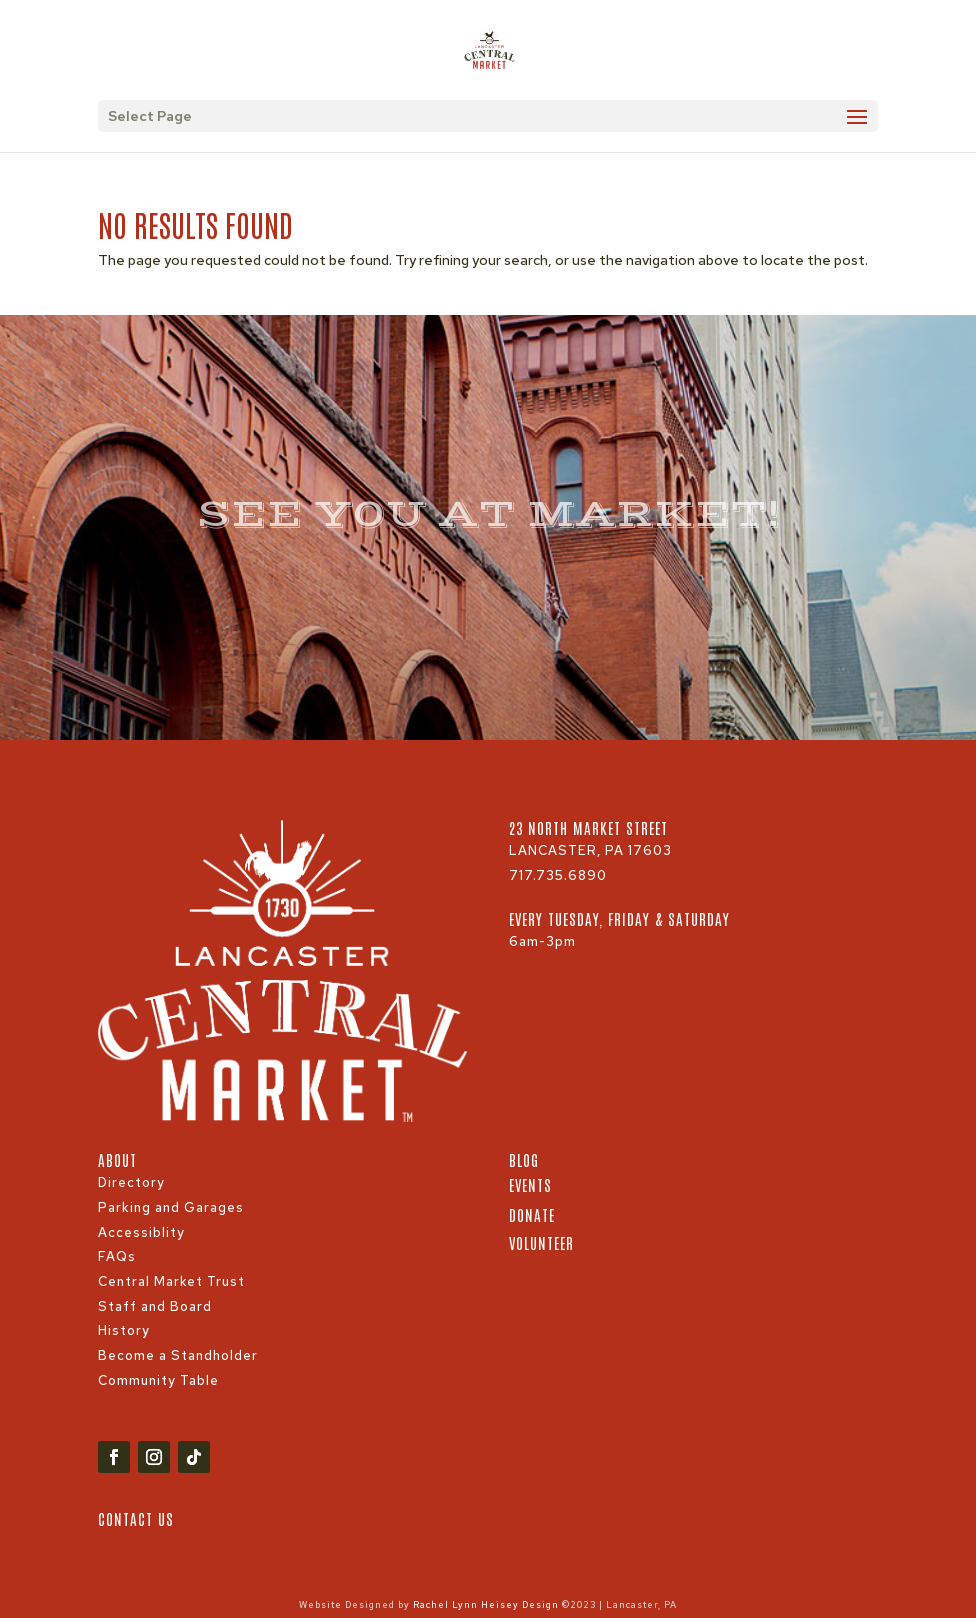 Image resolution: width=976 pixels, height=1618 pixels. Describe the element at coordinates (486, 1605) in the screenshot. I see `Rachel Lynn Heisey Design` at that location.